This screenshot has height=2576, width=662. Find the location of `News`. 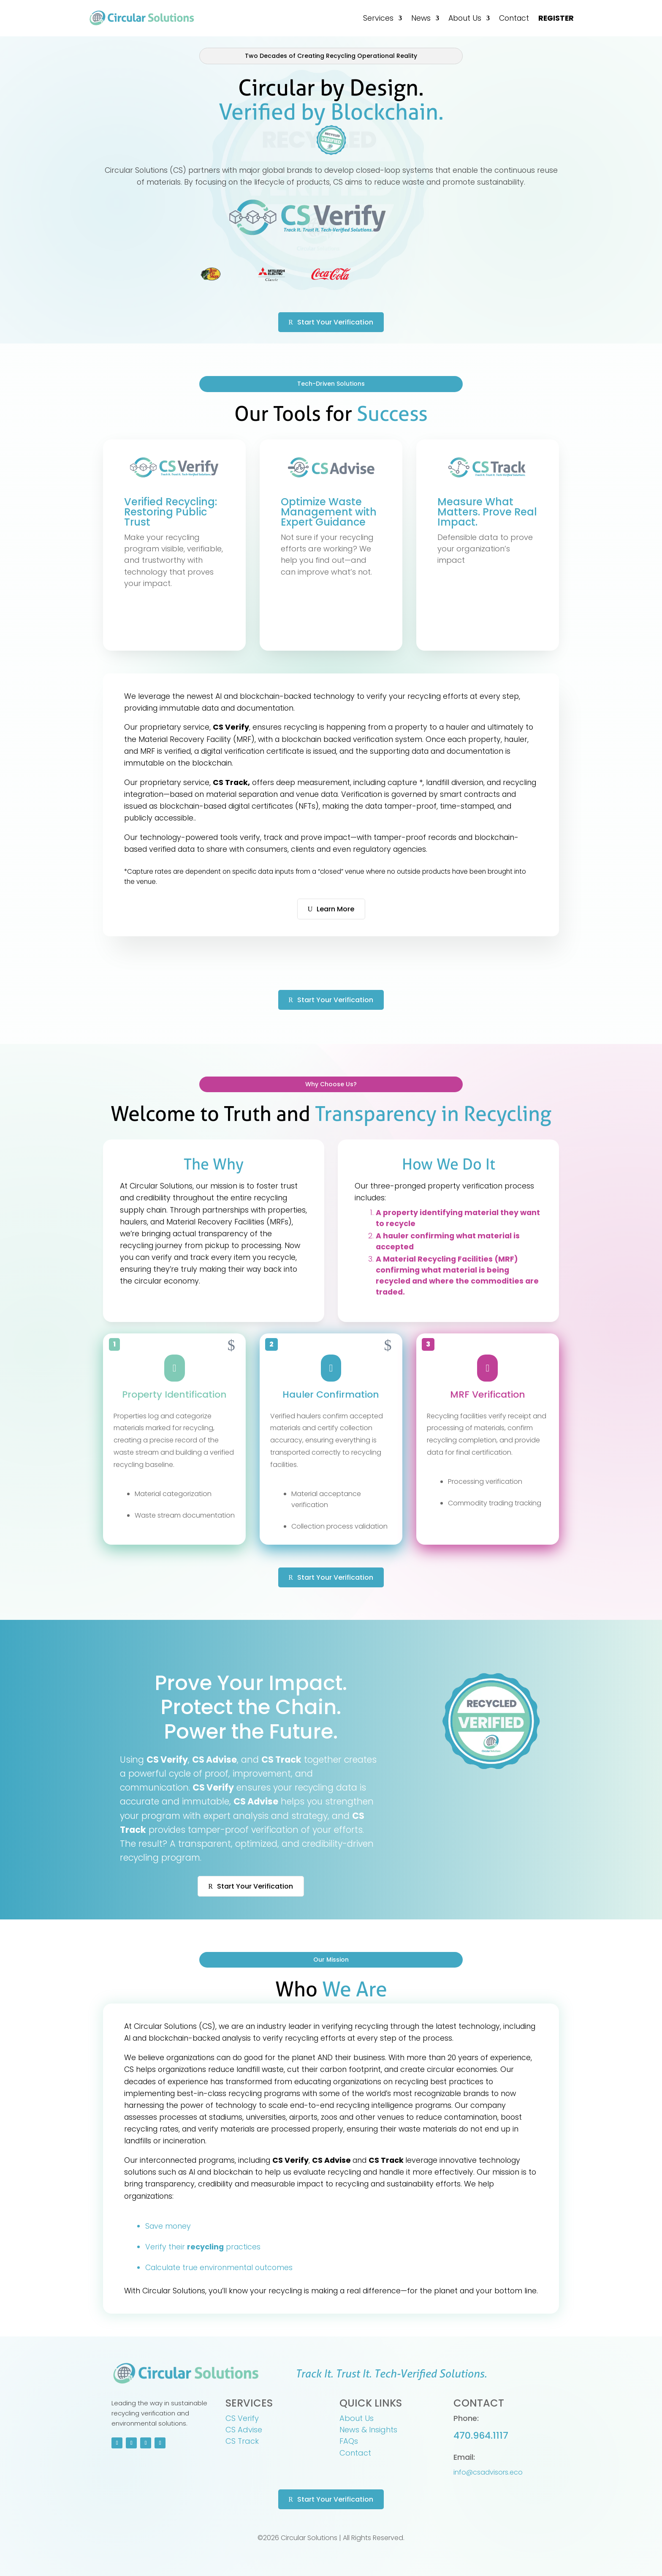

News is located at coordinates (421, 18).